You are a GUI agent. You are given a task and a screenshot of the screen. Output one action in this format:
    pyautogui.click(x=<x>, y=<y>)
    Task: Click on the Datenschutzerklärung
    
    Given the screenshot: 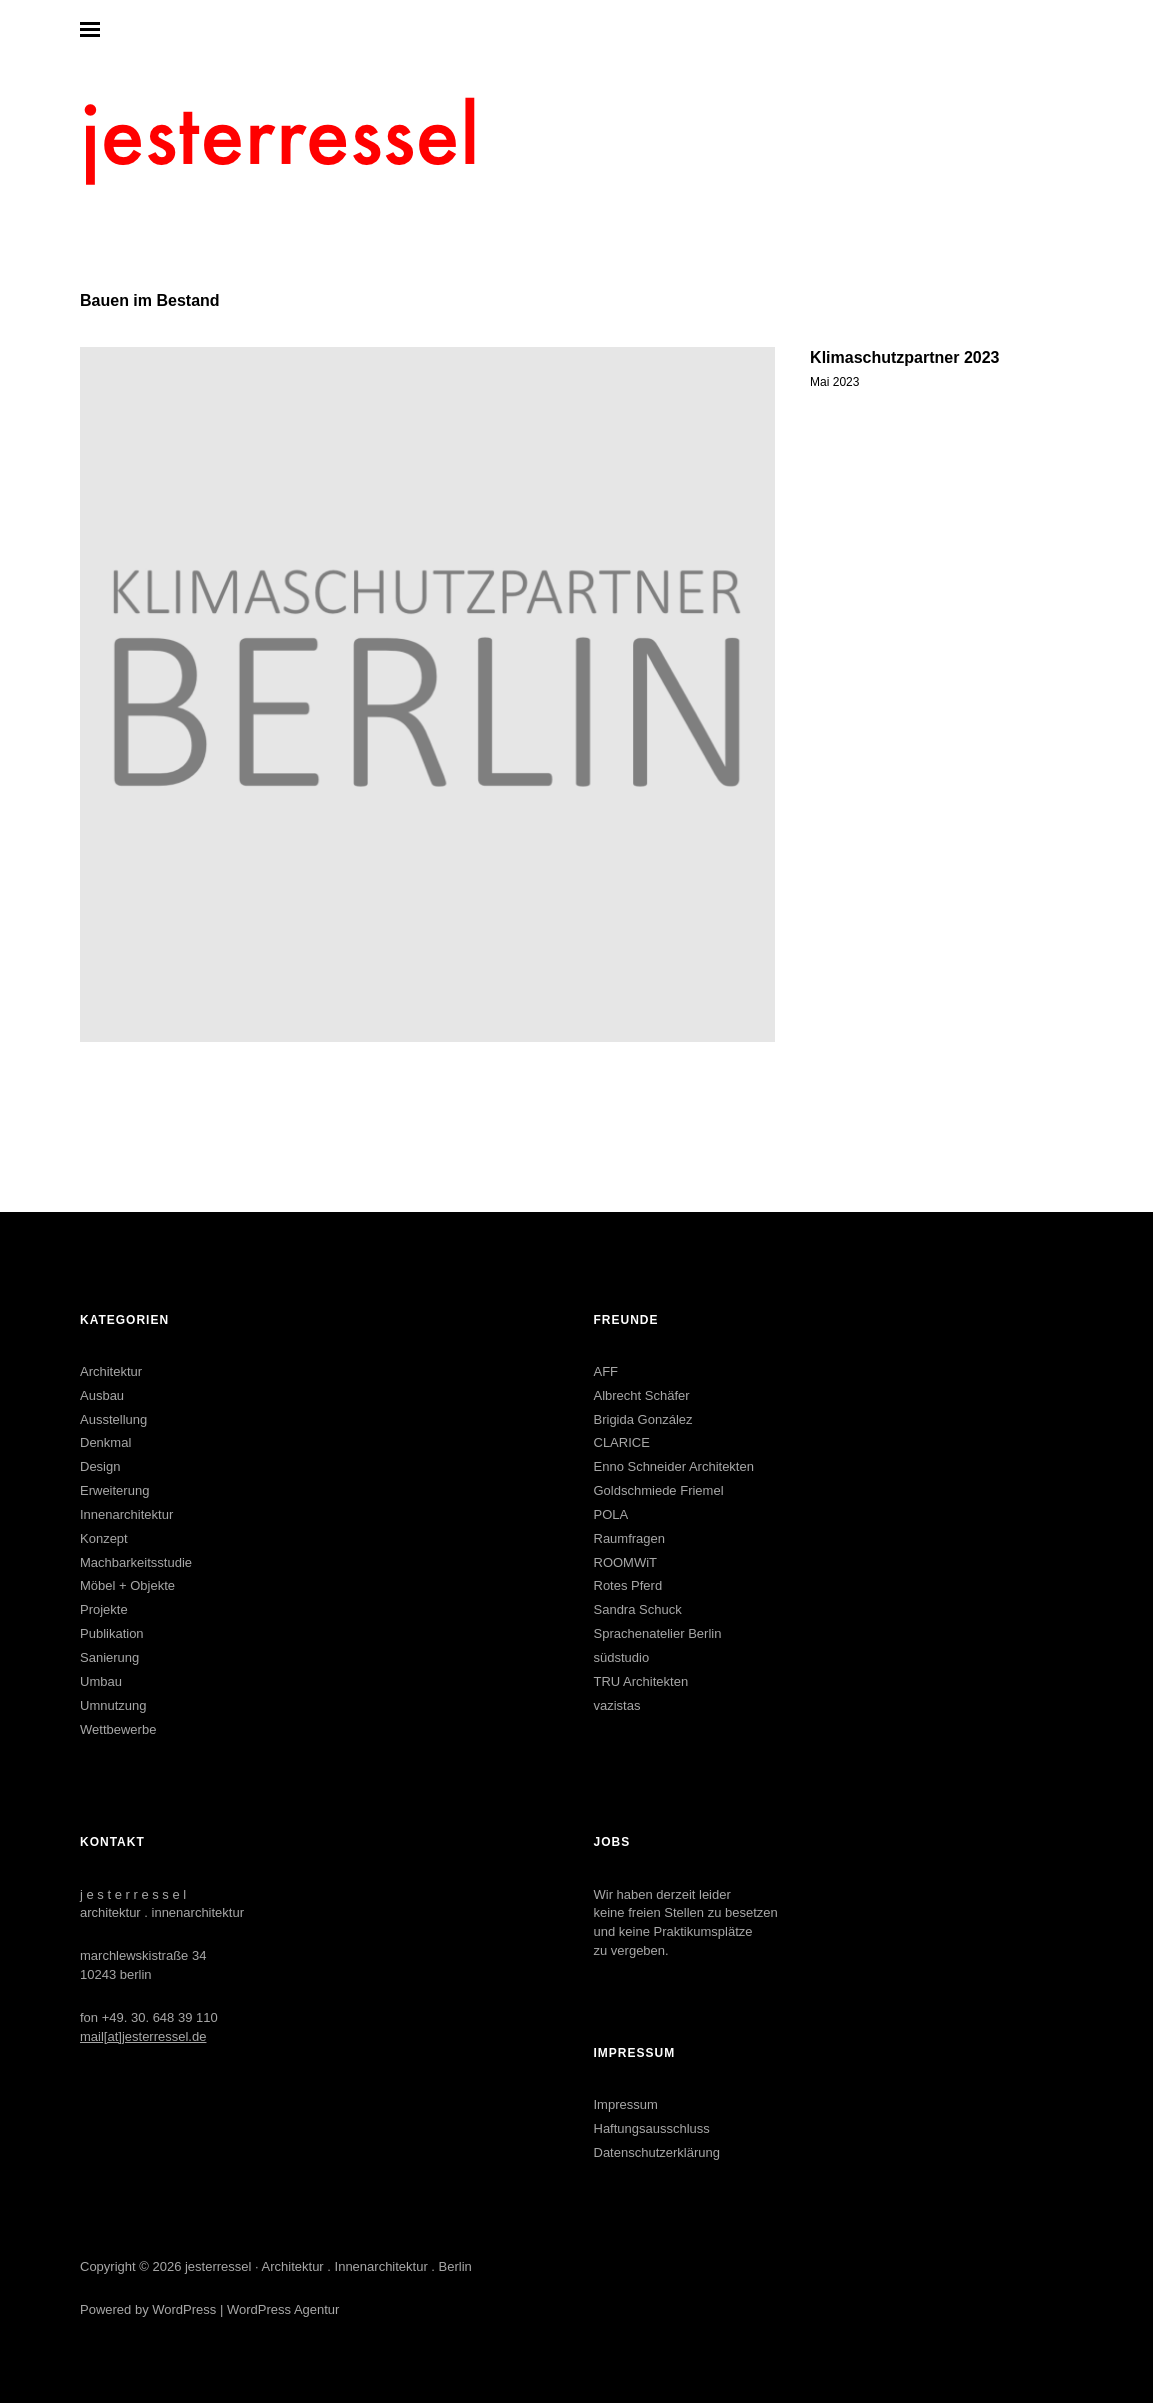 What is the action you would take?
    pyautogui.click(x=657, y=2152)
    